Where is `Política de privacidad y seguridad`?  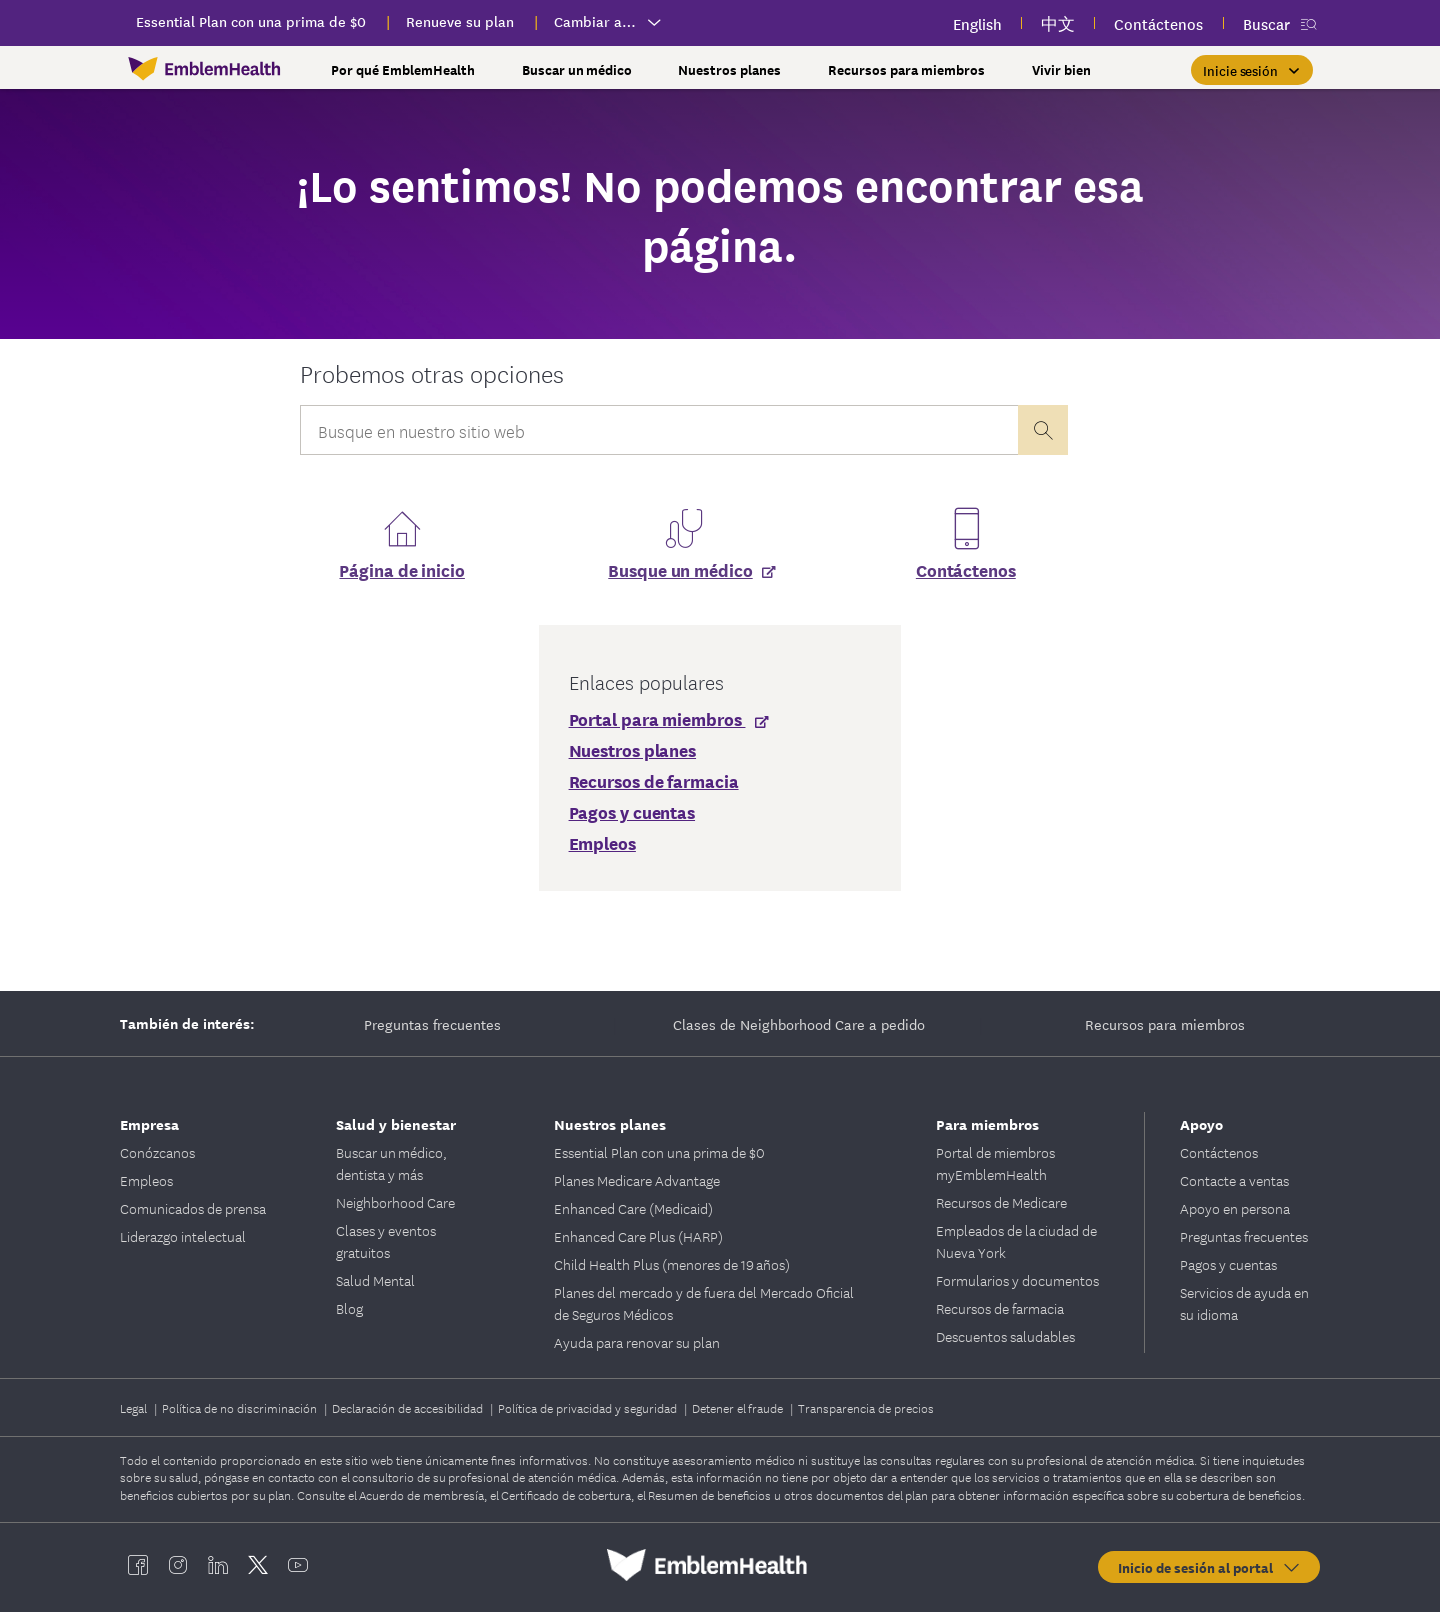 Política de privacidad y seguridad is located at coordinates (589, 1413).